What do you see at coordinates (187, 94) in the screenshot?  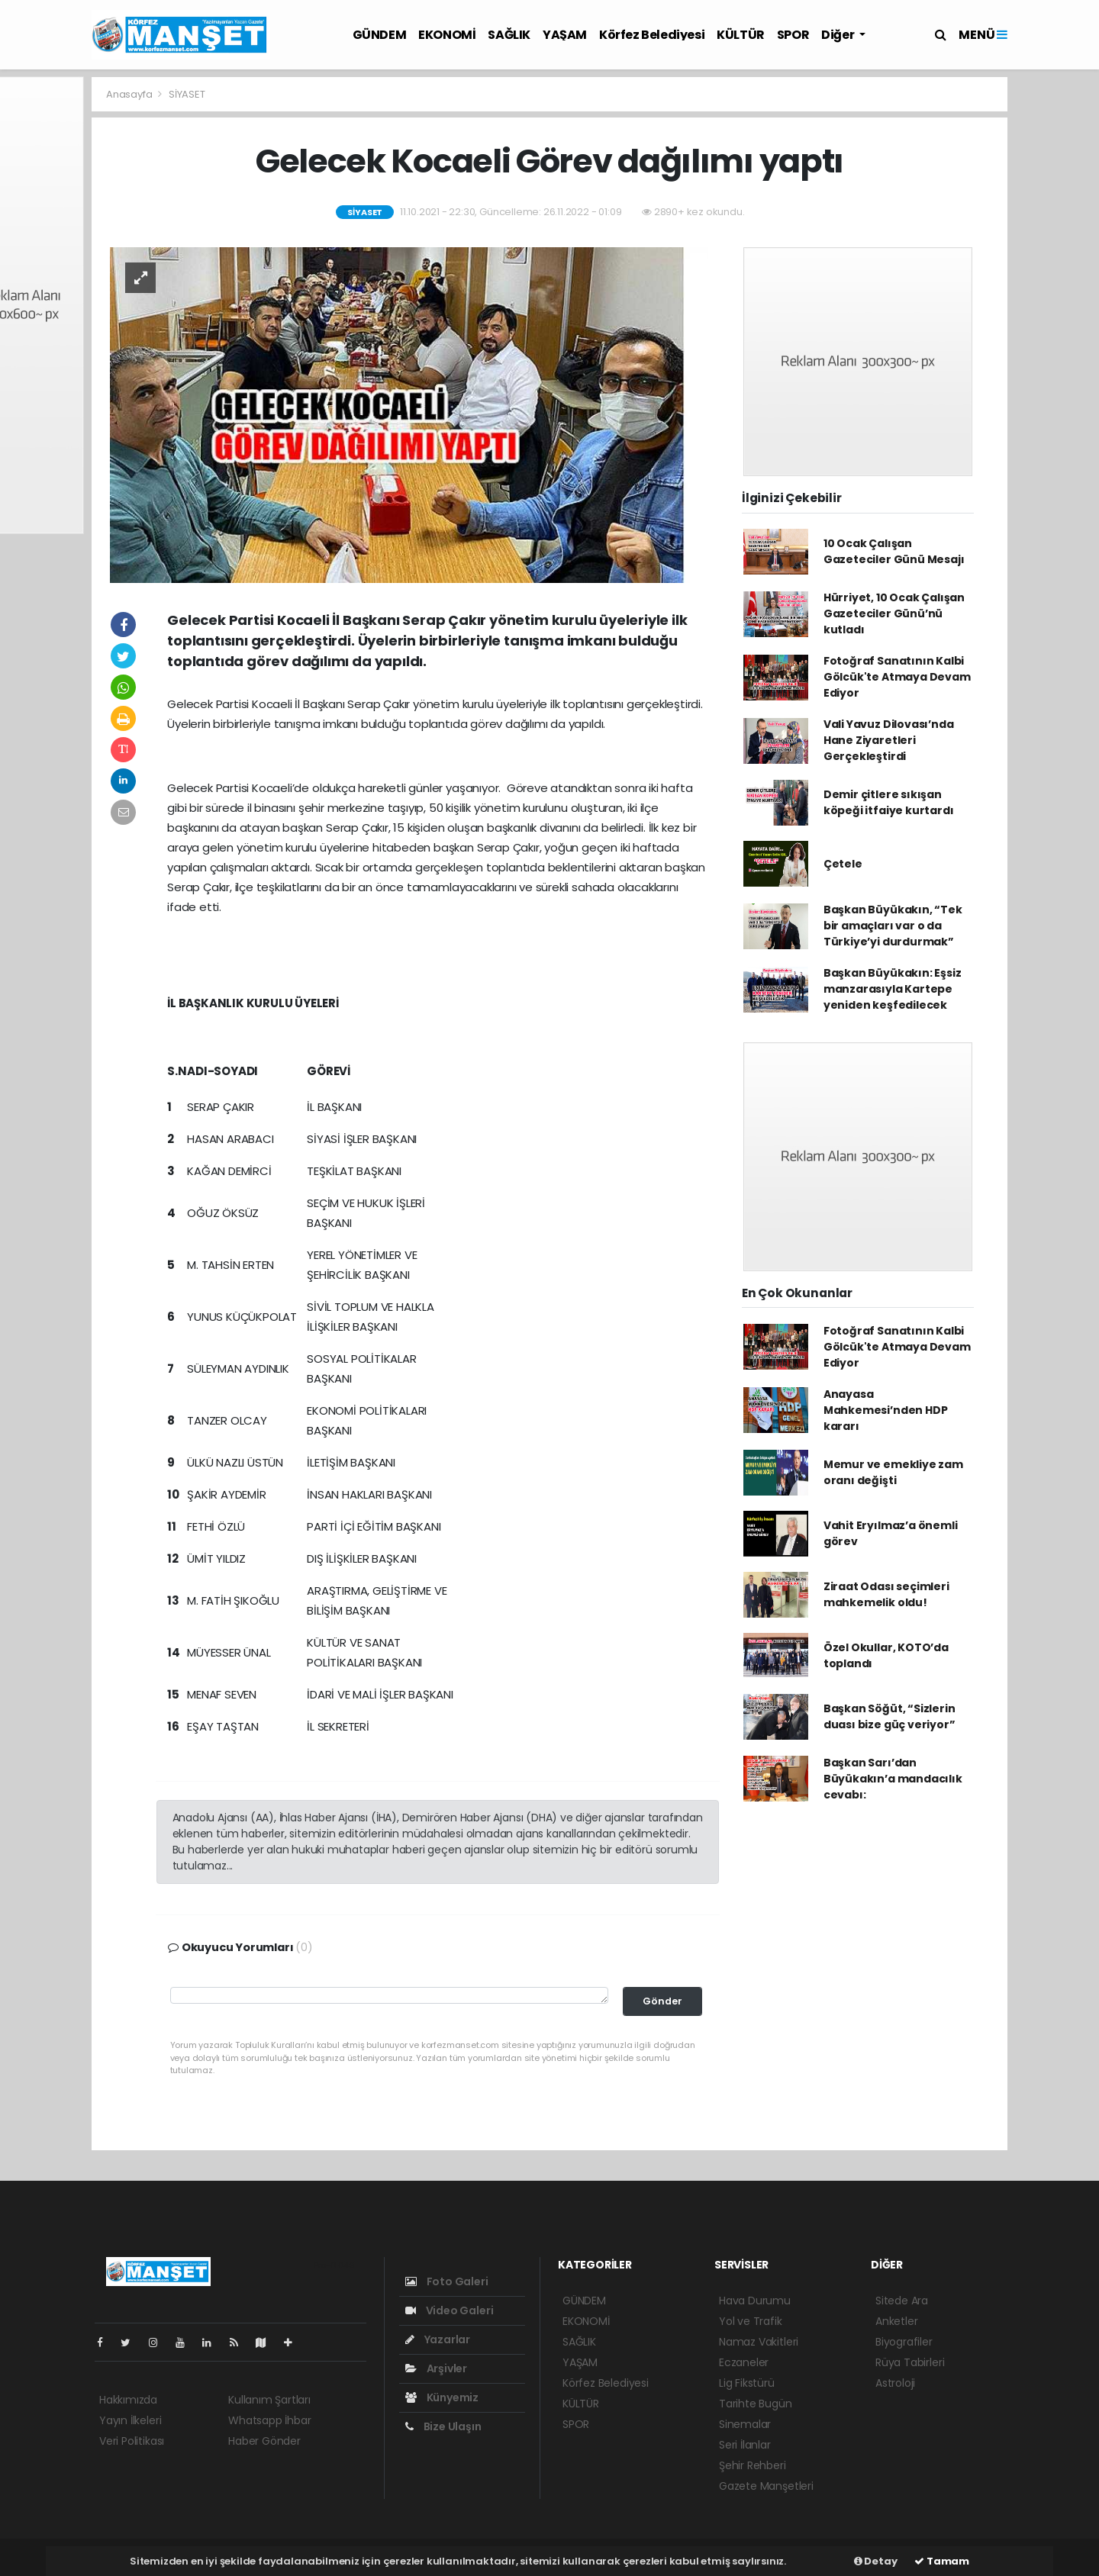 I see `SİYASET` at bounding box center [187, 94].